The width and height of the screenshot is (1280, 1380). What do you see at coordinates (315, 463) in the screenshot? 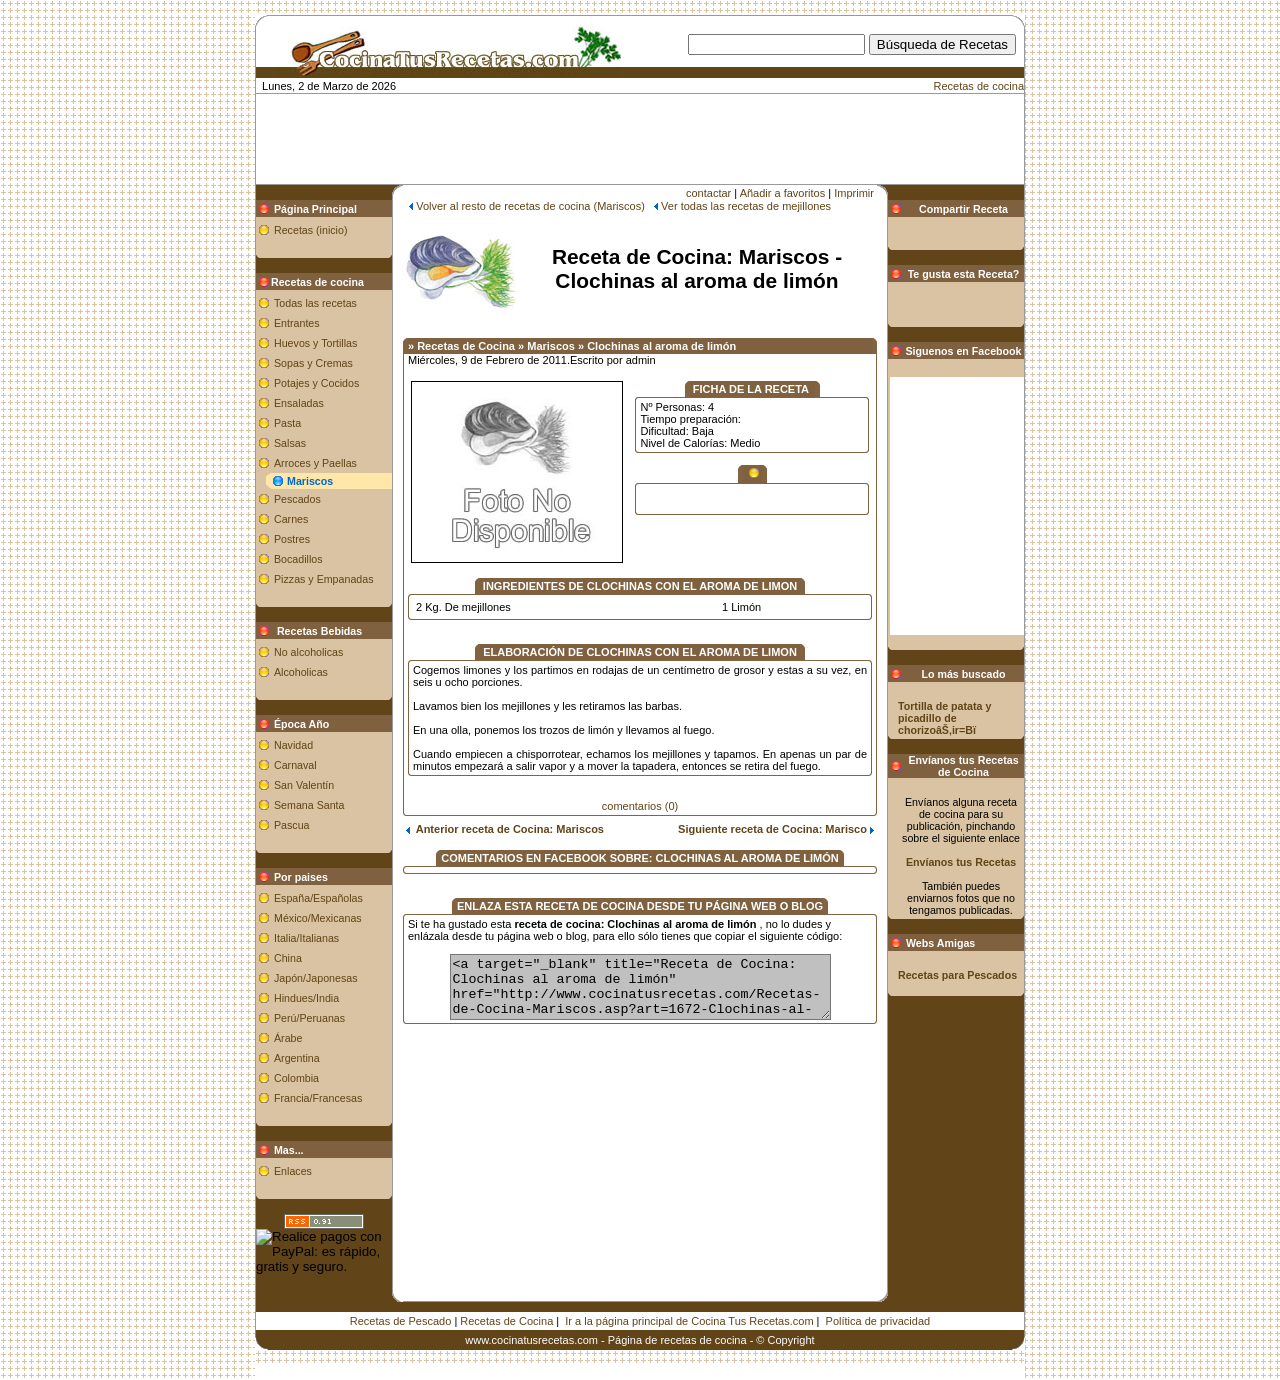
I see `Arroces y Paellas` at bounding box center [315, 463].